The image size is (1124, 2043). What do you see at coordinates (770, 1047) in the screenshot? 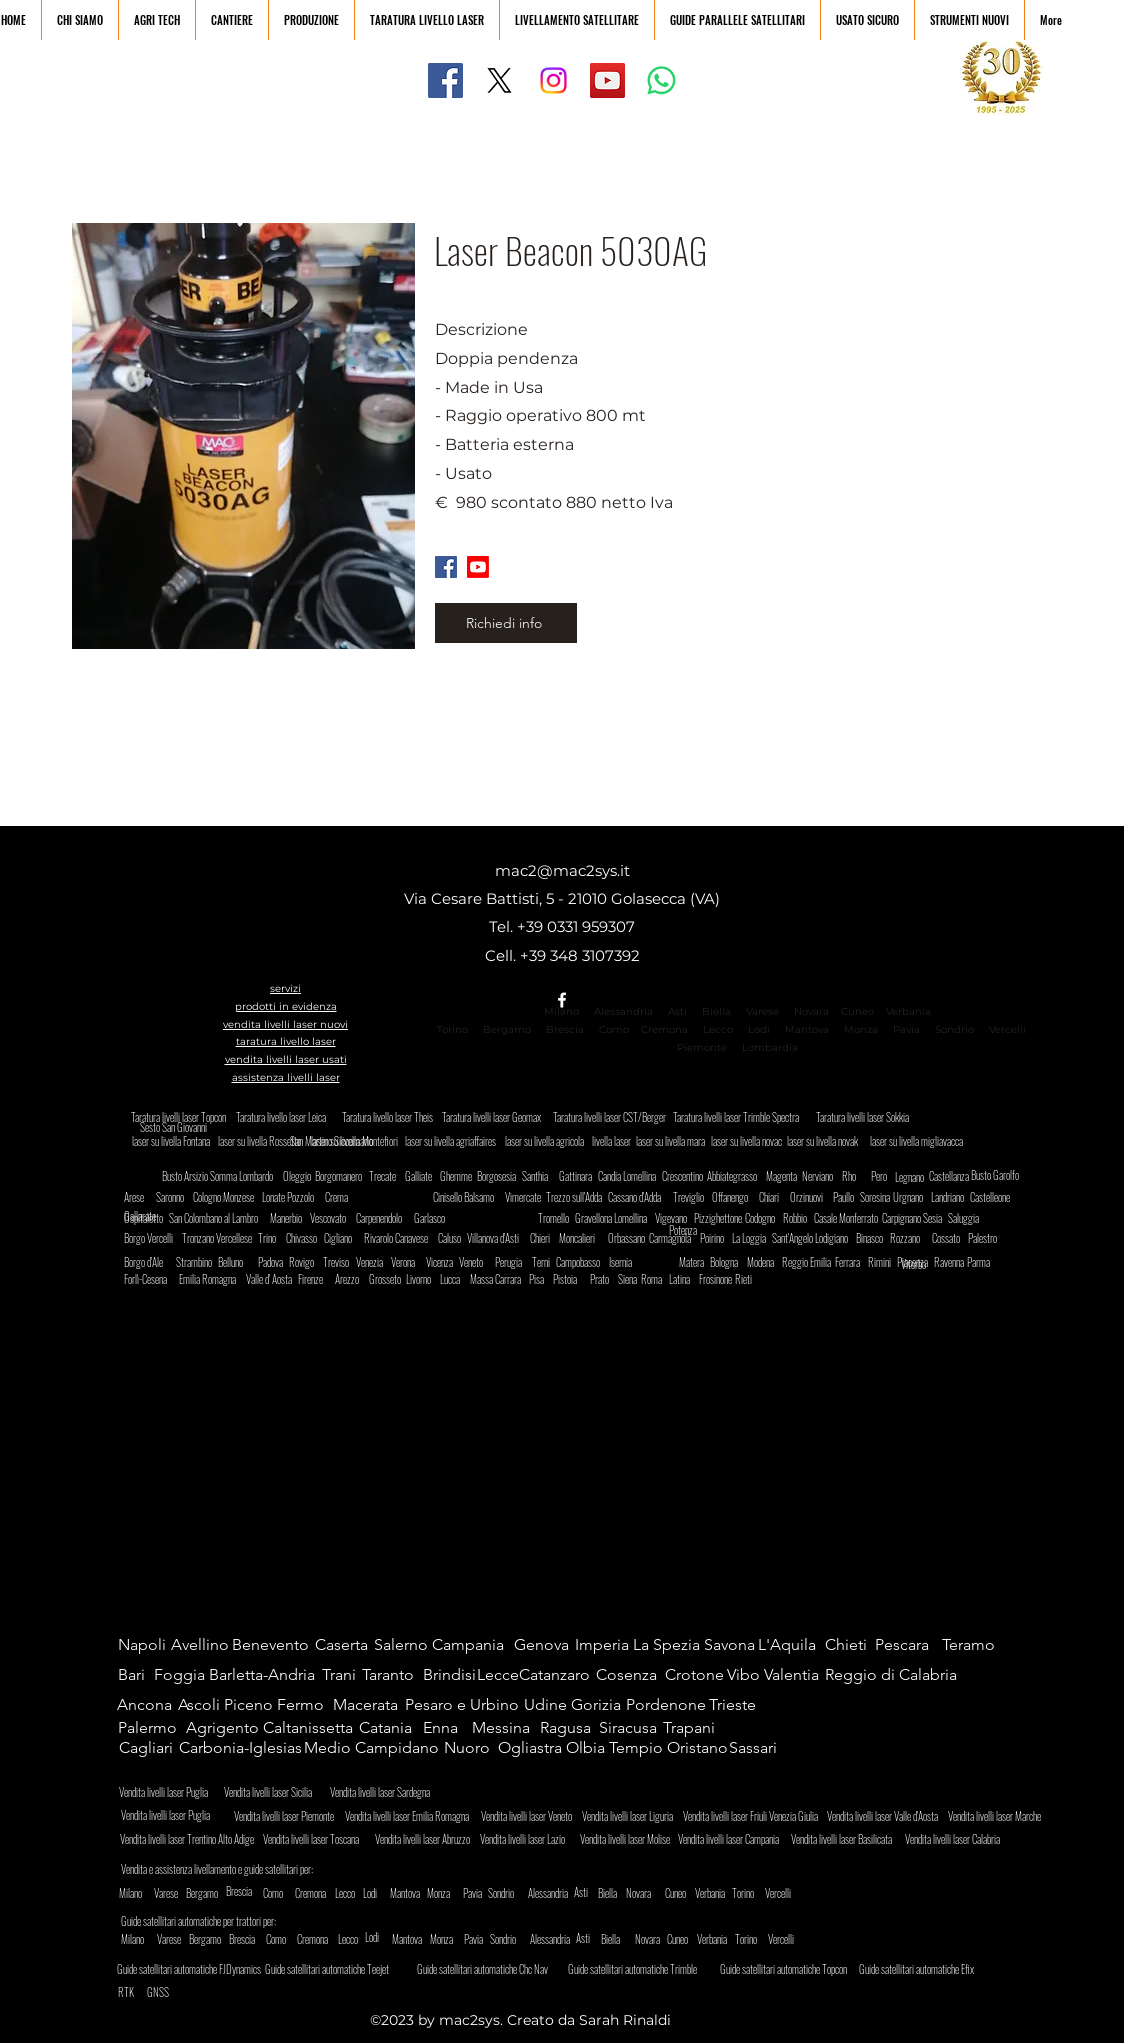
I see `Lombardia` at bounding box center [770, 1047].